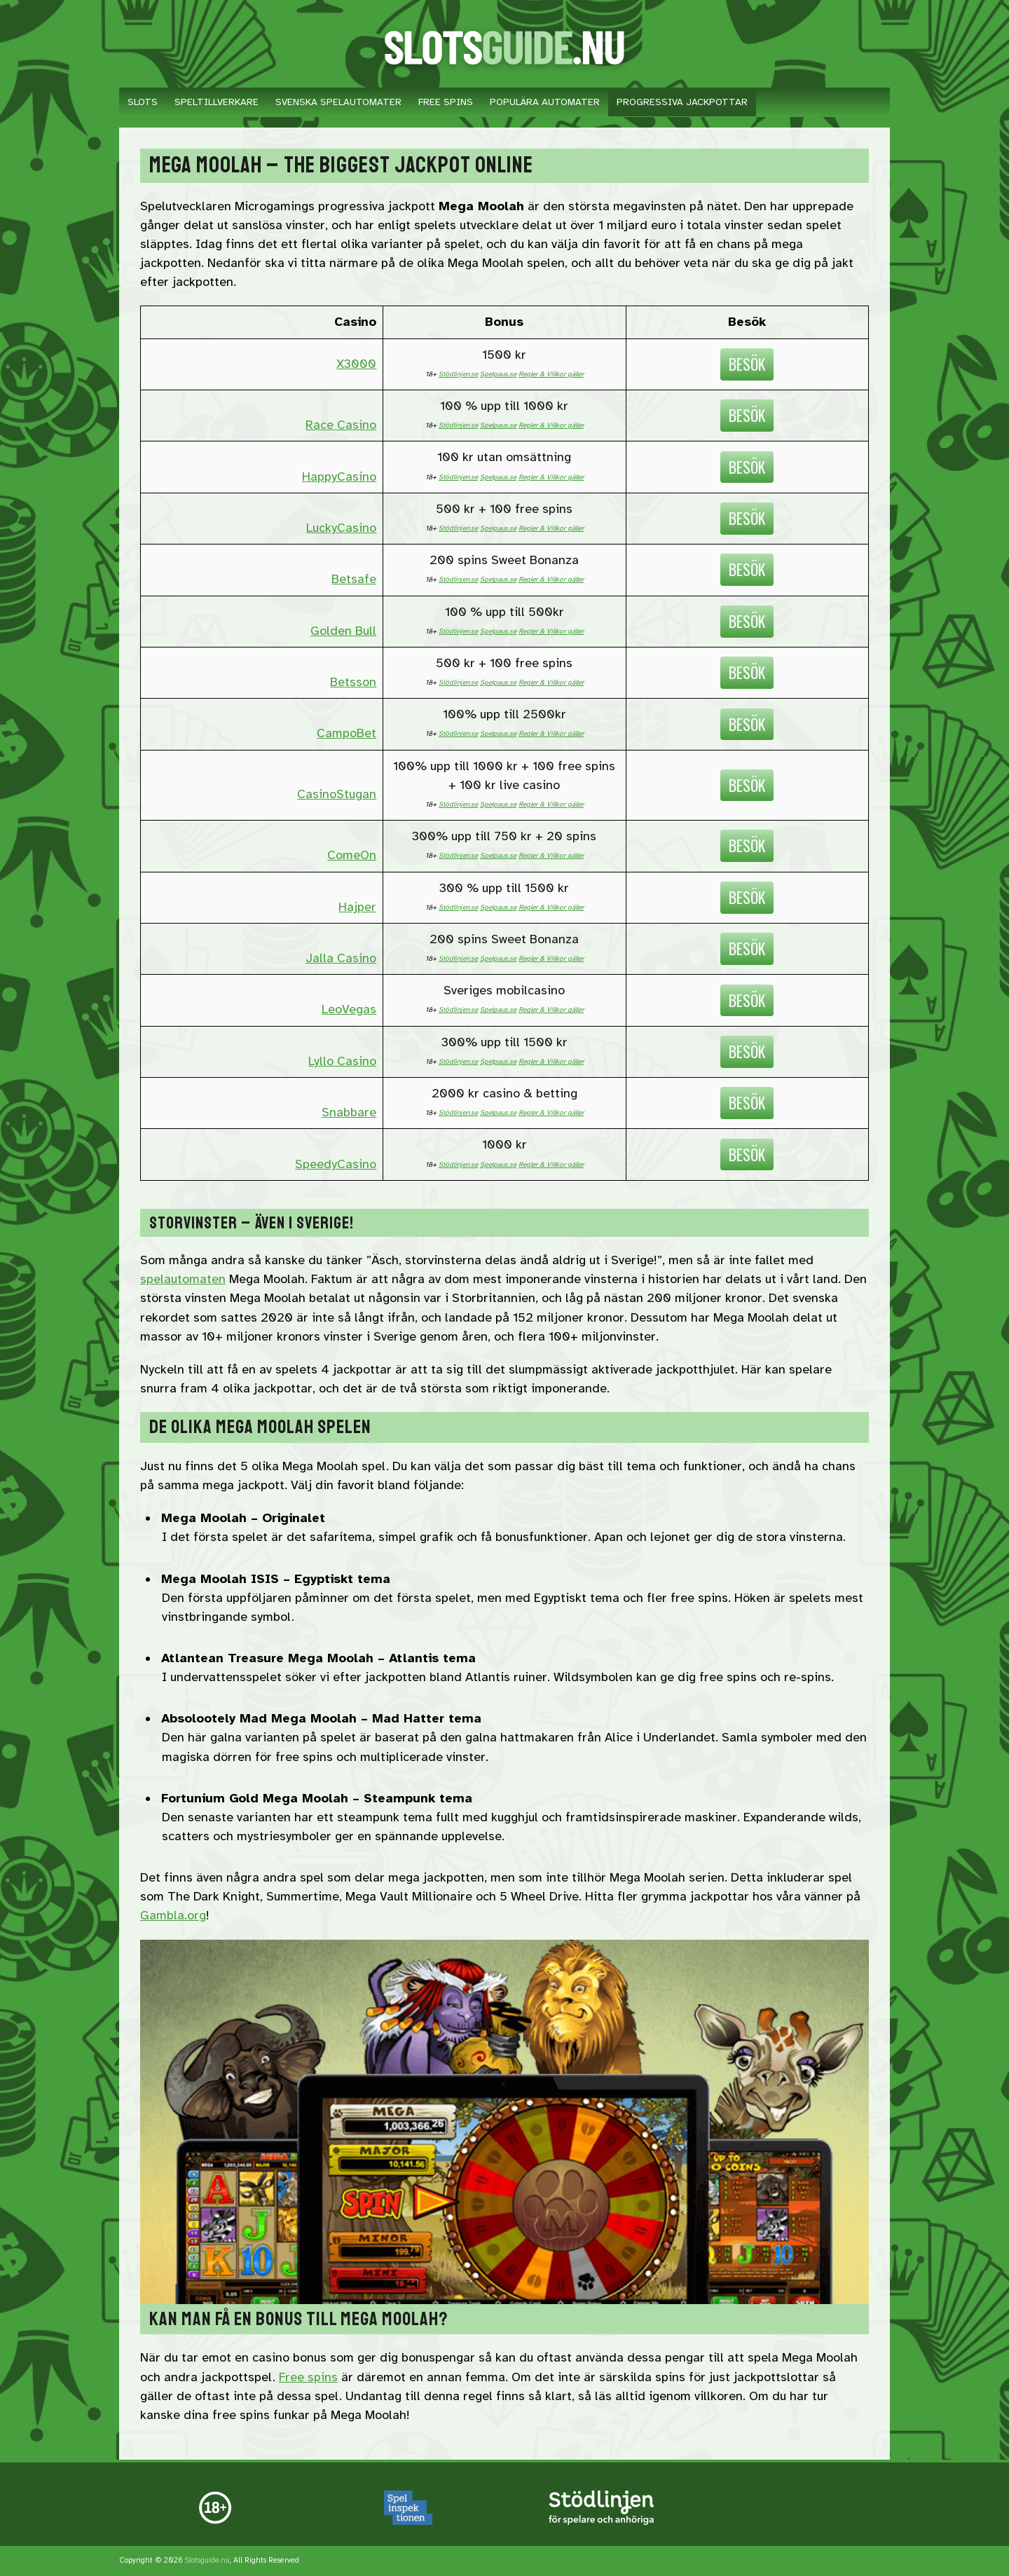  What do you see at coordinates (747, 363) in the screenshot?
I see `Besök` at bounding box center [747, 363].